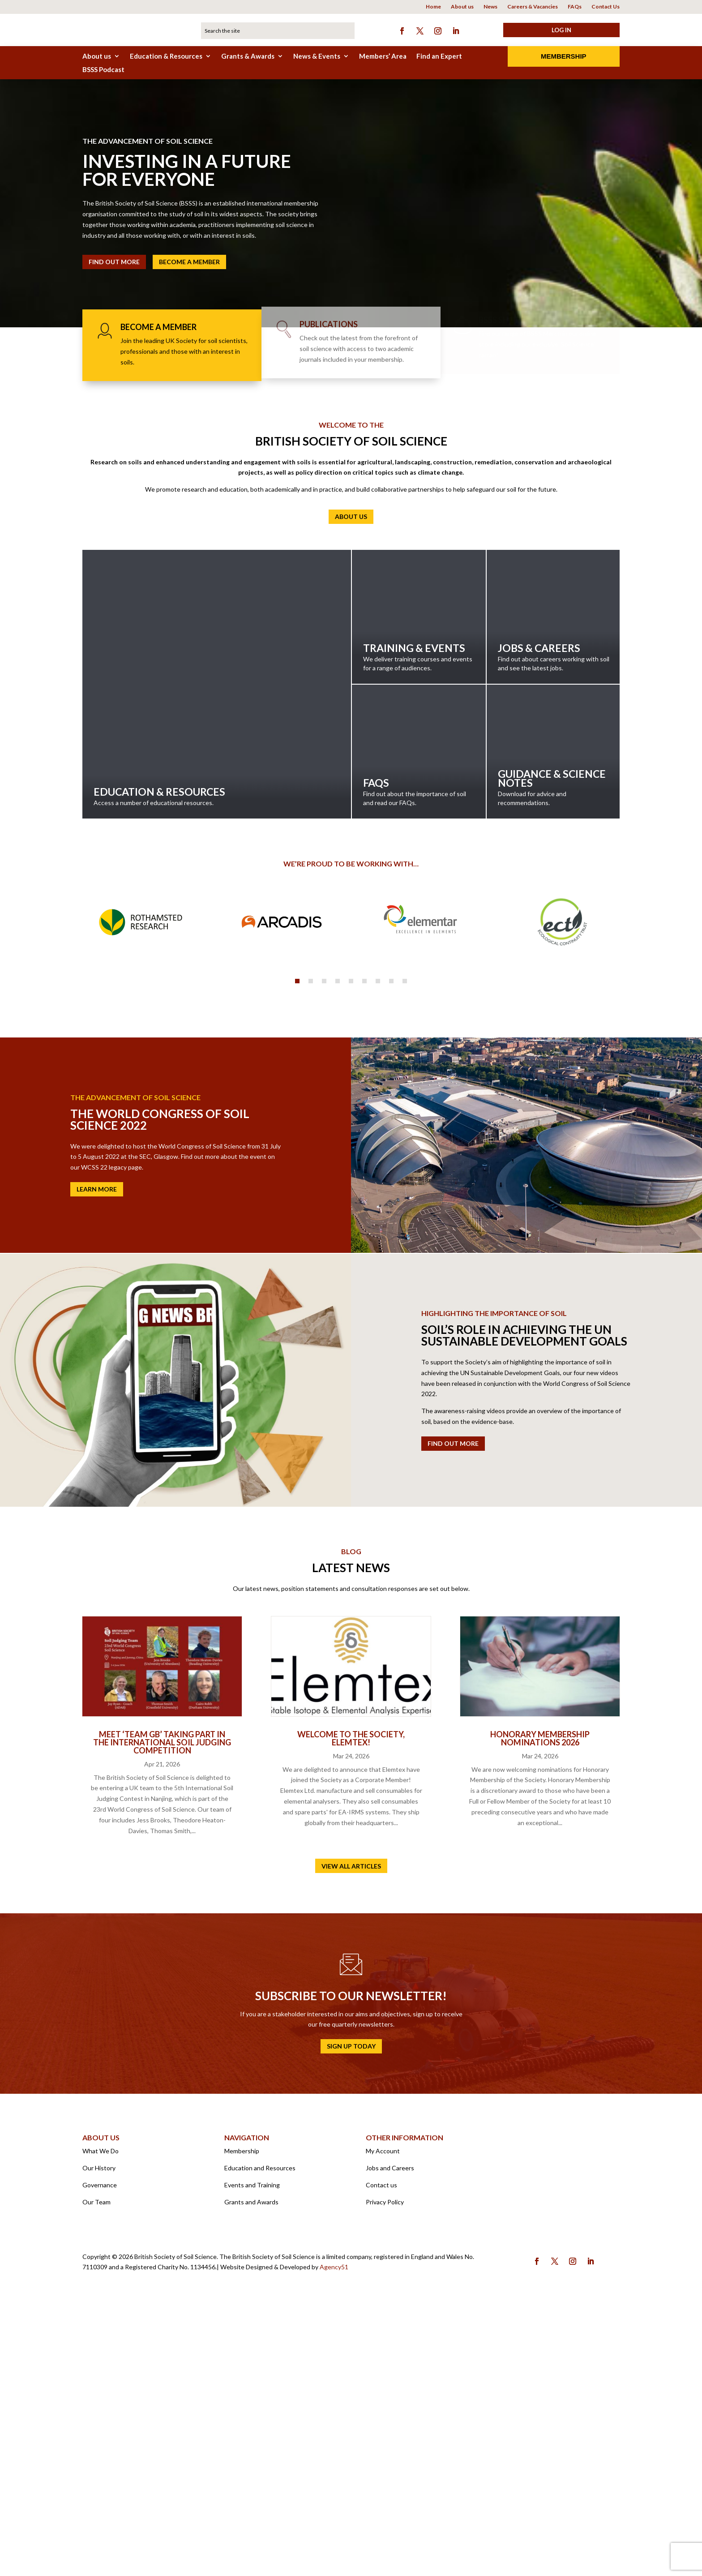 The image size is (702, 2576). Describe the element at coordinates (605, 7) in the screenshot. I see `Contact Us` at that location.